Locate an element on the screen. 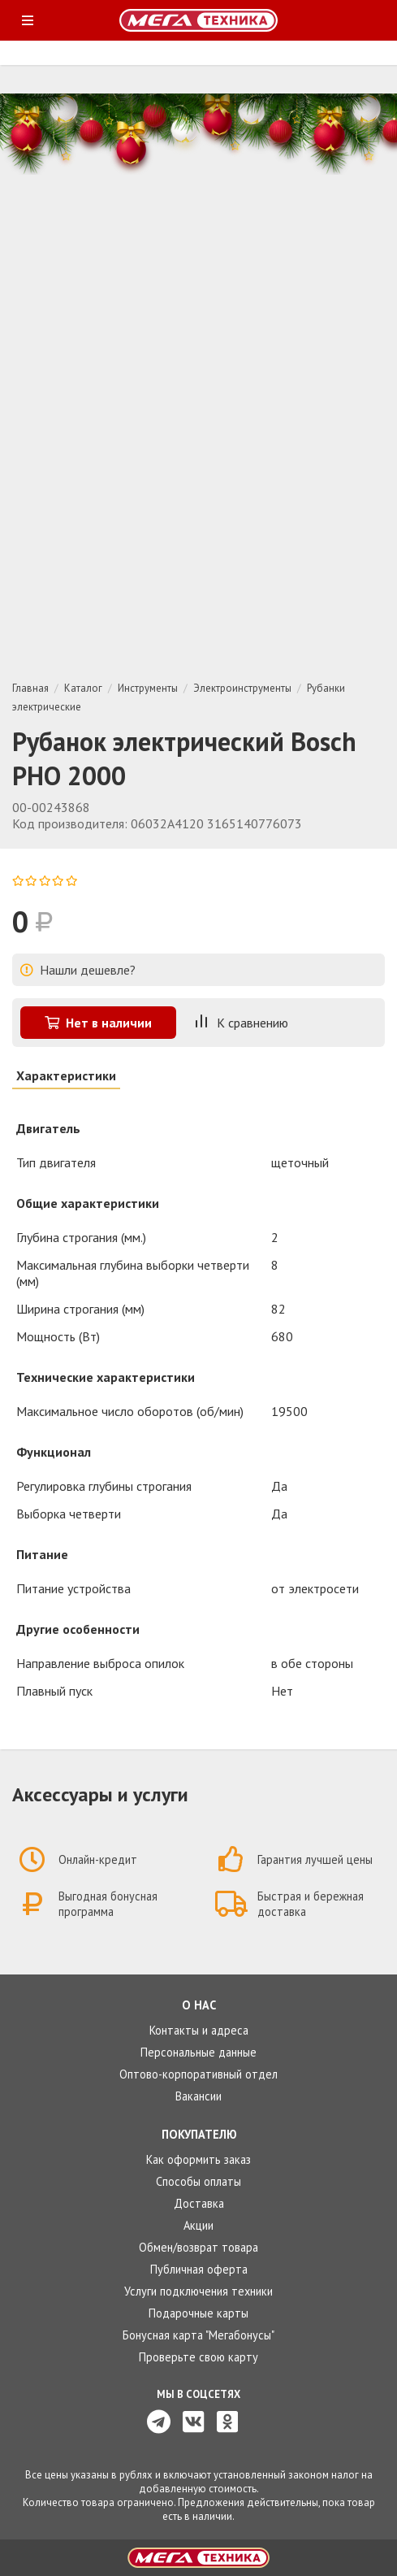  Каталог is located at coordinates (83, 688).